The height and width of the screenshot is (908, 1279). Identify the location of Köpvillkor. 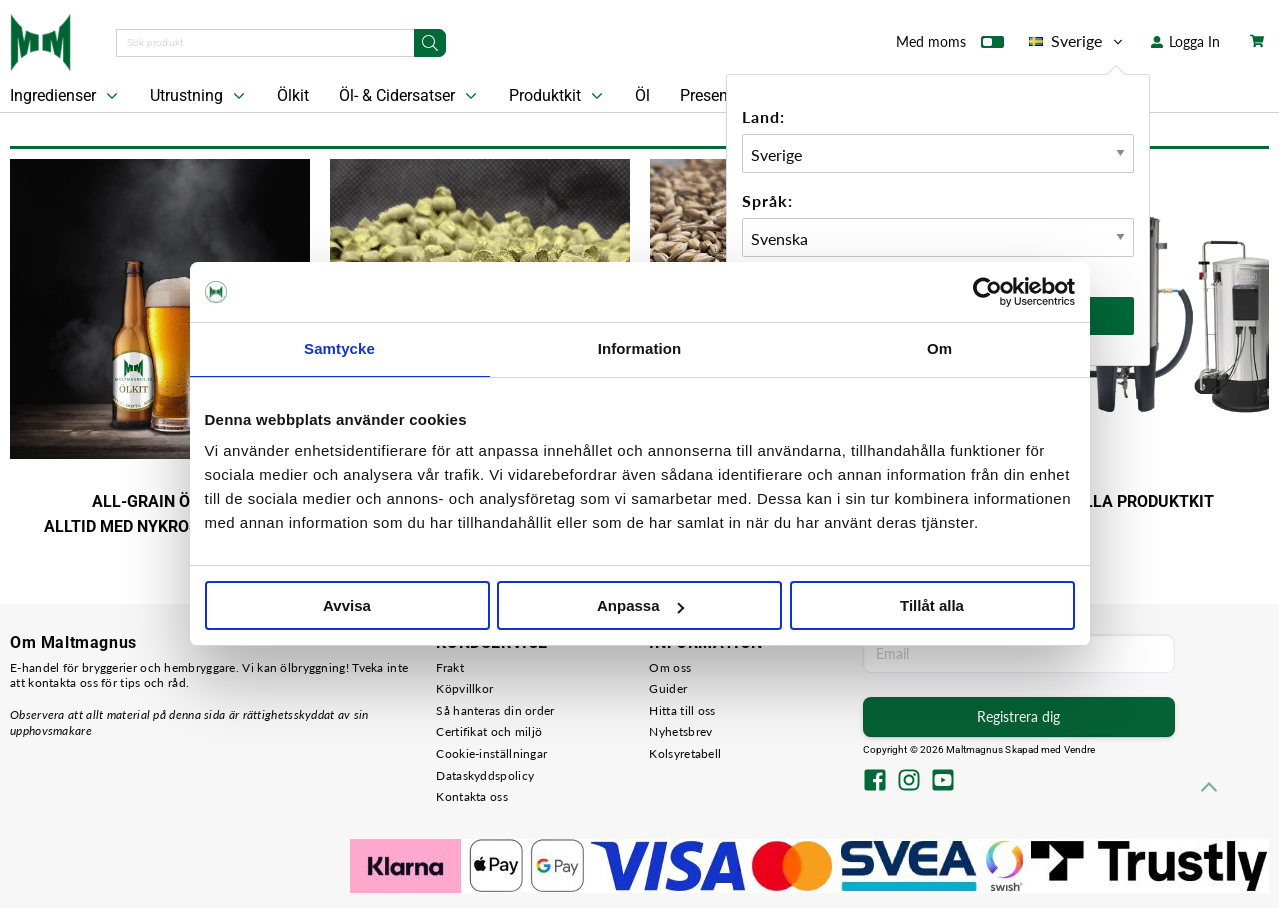
(464, 688).